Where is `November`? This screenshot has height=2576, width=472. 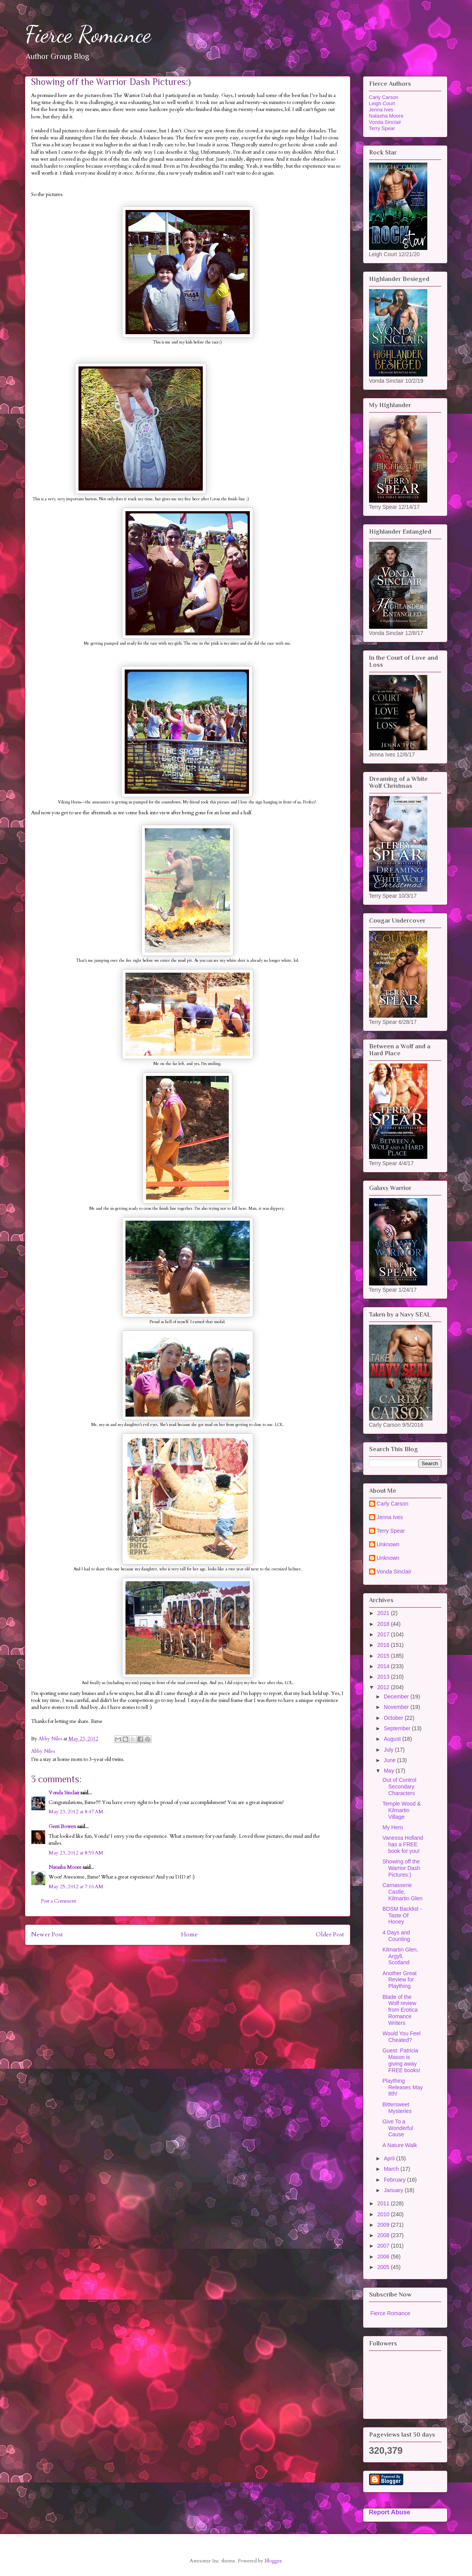 November is located at coordinates (397, 1707).